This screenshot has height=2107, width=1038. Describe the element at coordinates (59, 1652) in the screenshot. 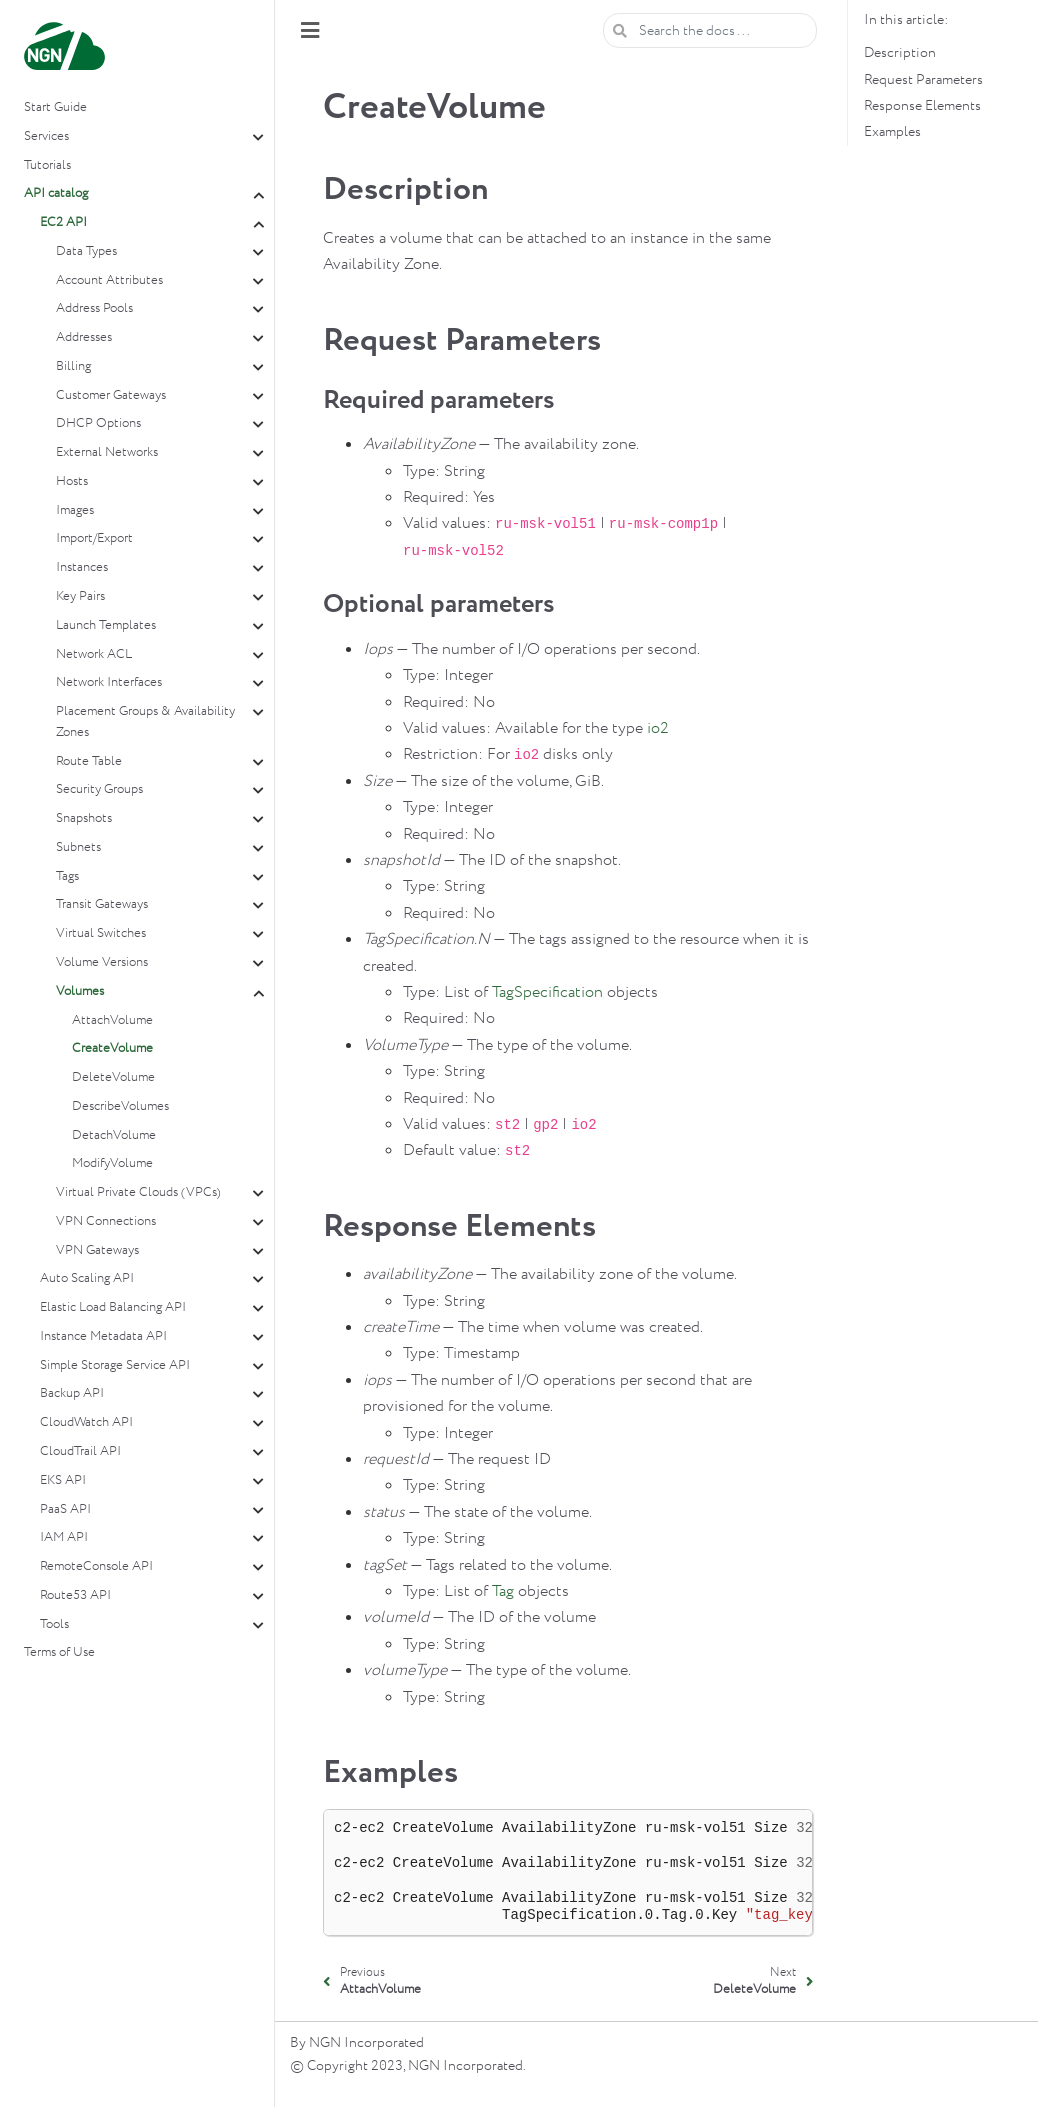

I see `Terms of Use` at that location.